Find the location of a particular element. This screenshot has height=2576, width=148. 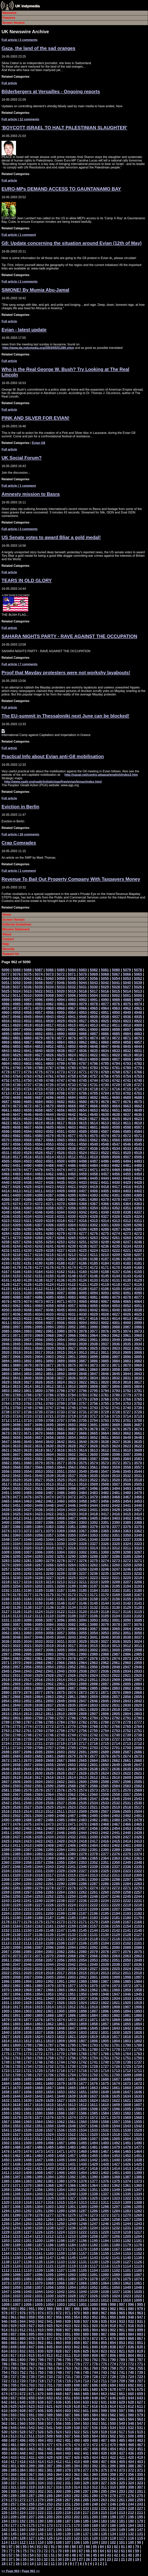

1413 is located at coordinates (127, 2168).